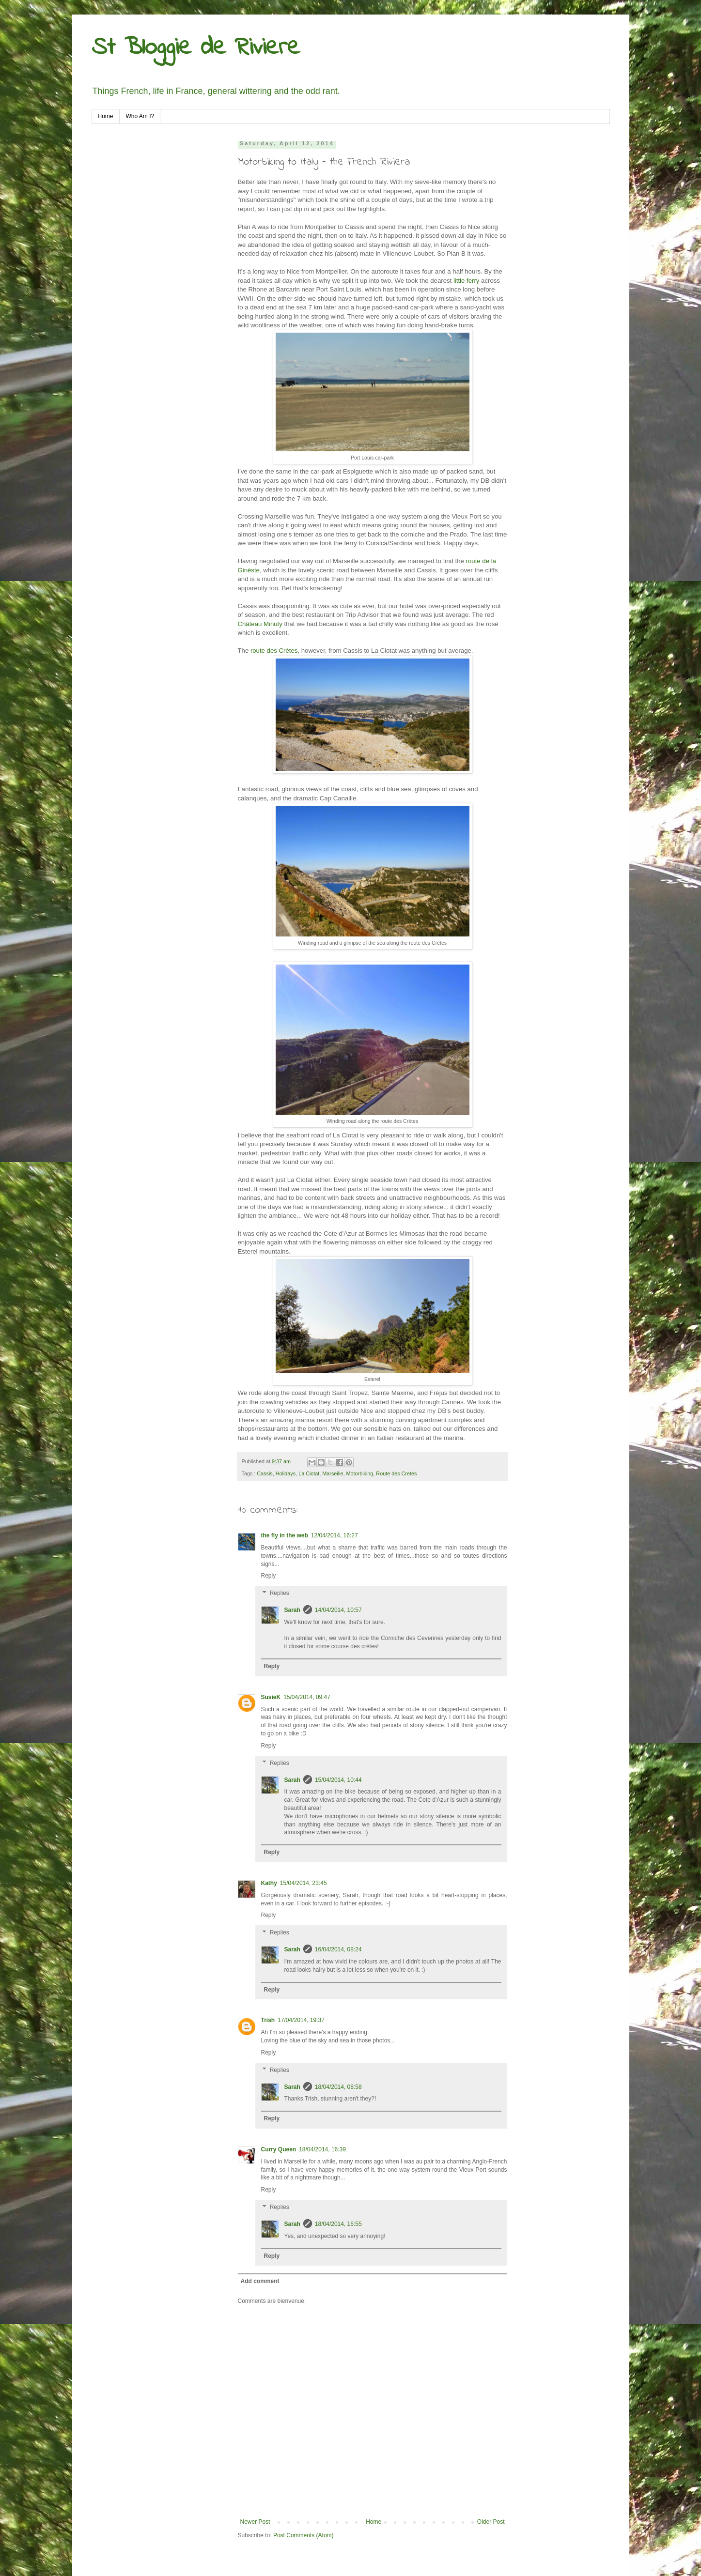 This screenshot has width=701, height=2576. What do you see at coordinates (360, 1473) in the screenshot?
I see `Motorbiking` at bounding box center [360, 1473].